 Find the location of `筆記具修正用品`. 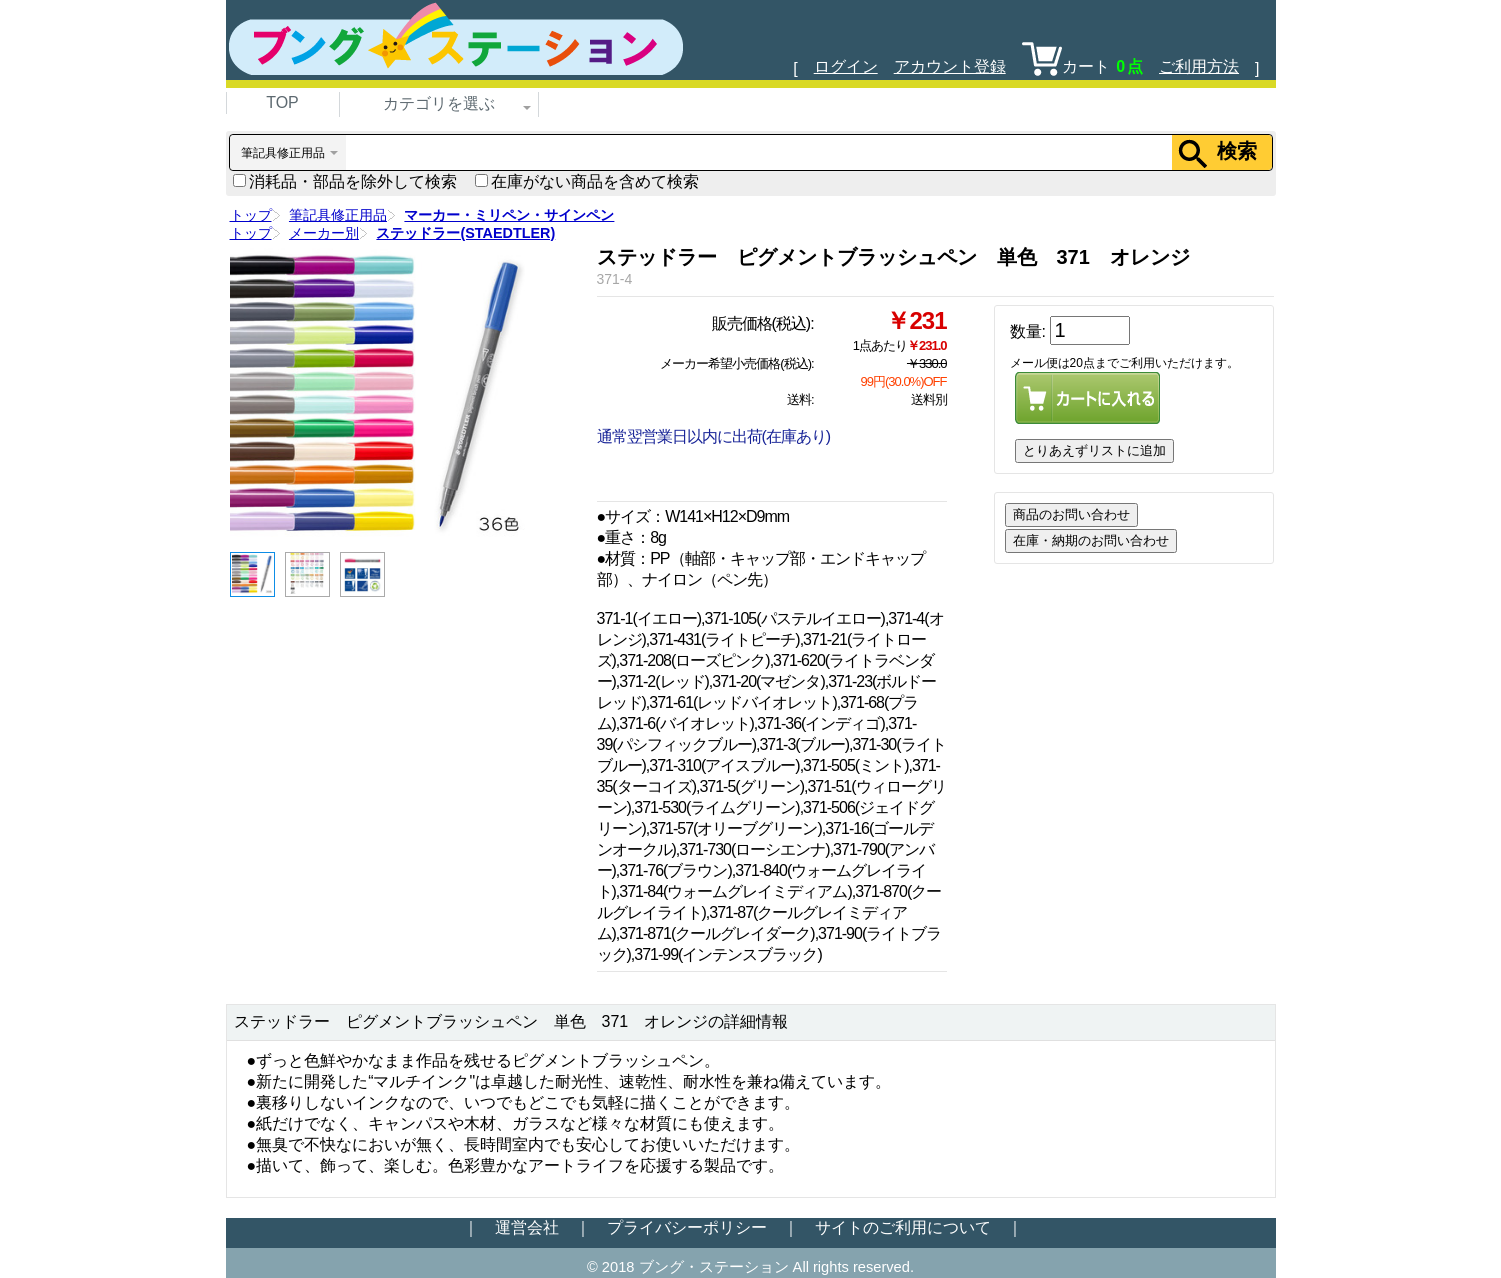

筆記具修正用品 is located at coordinates (338, 215).